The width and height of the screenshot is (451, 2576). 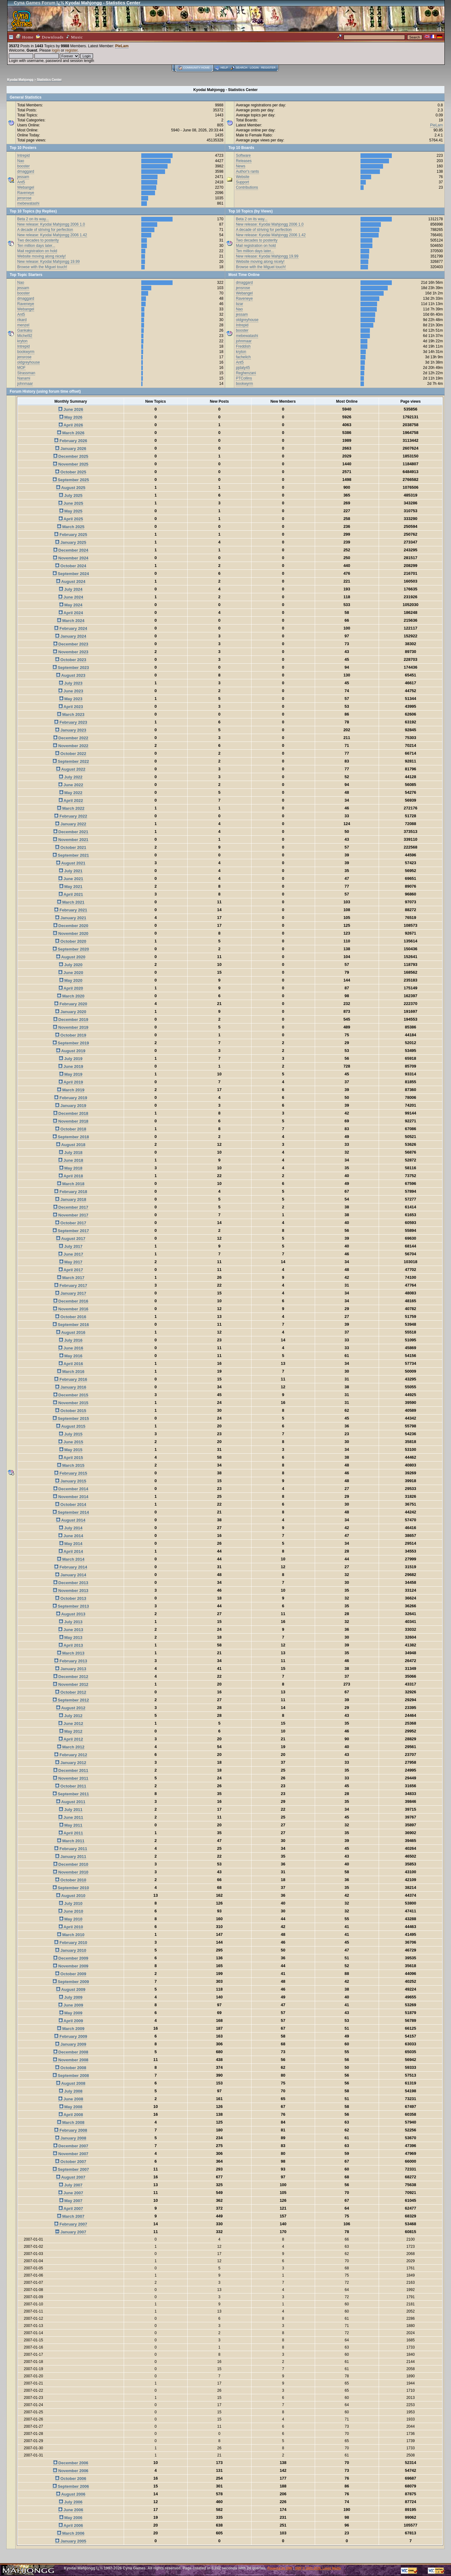 What do you see at coordinates (242, 177) in the screenshot?
I see `Website` at bounding box center [242, 177].